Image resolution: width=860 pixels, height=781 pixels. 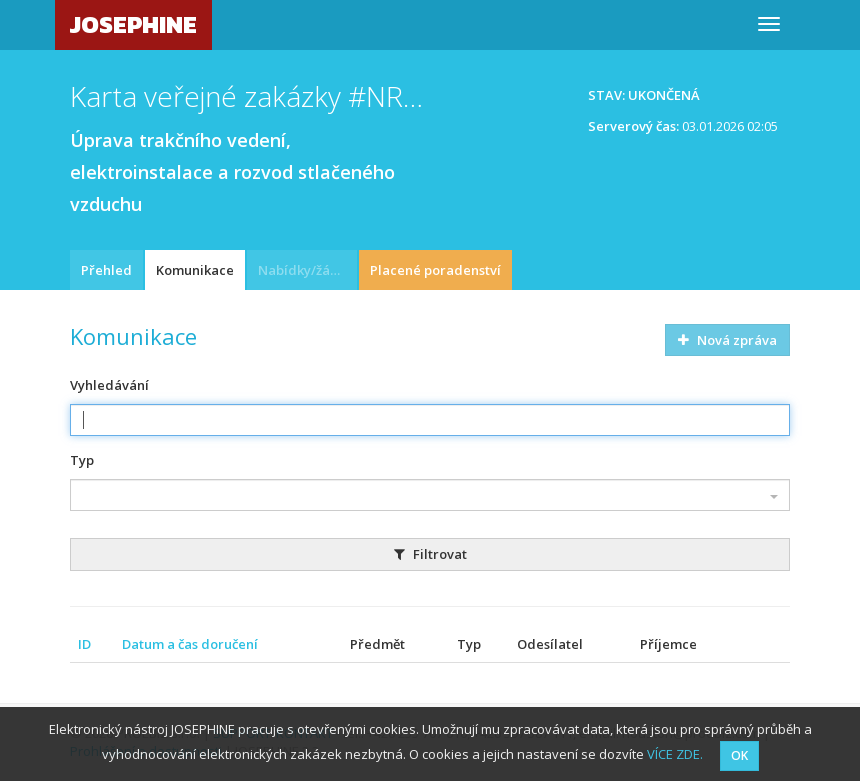 What do you see at coordinates (430, 554) in the screenshot?
I see `Filtrovat` at bounding box center [430, 554].